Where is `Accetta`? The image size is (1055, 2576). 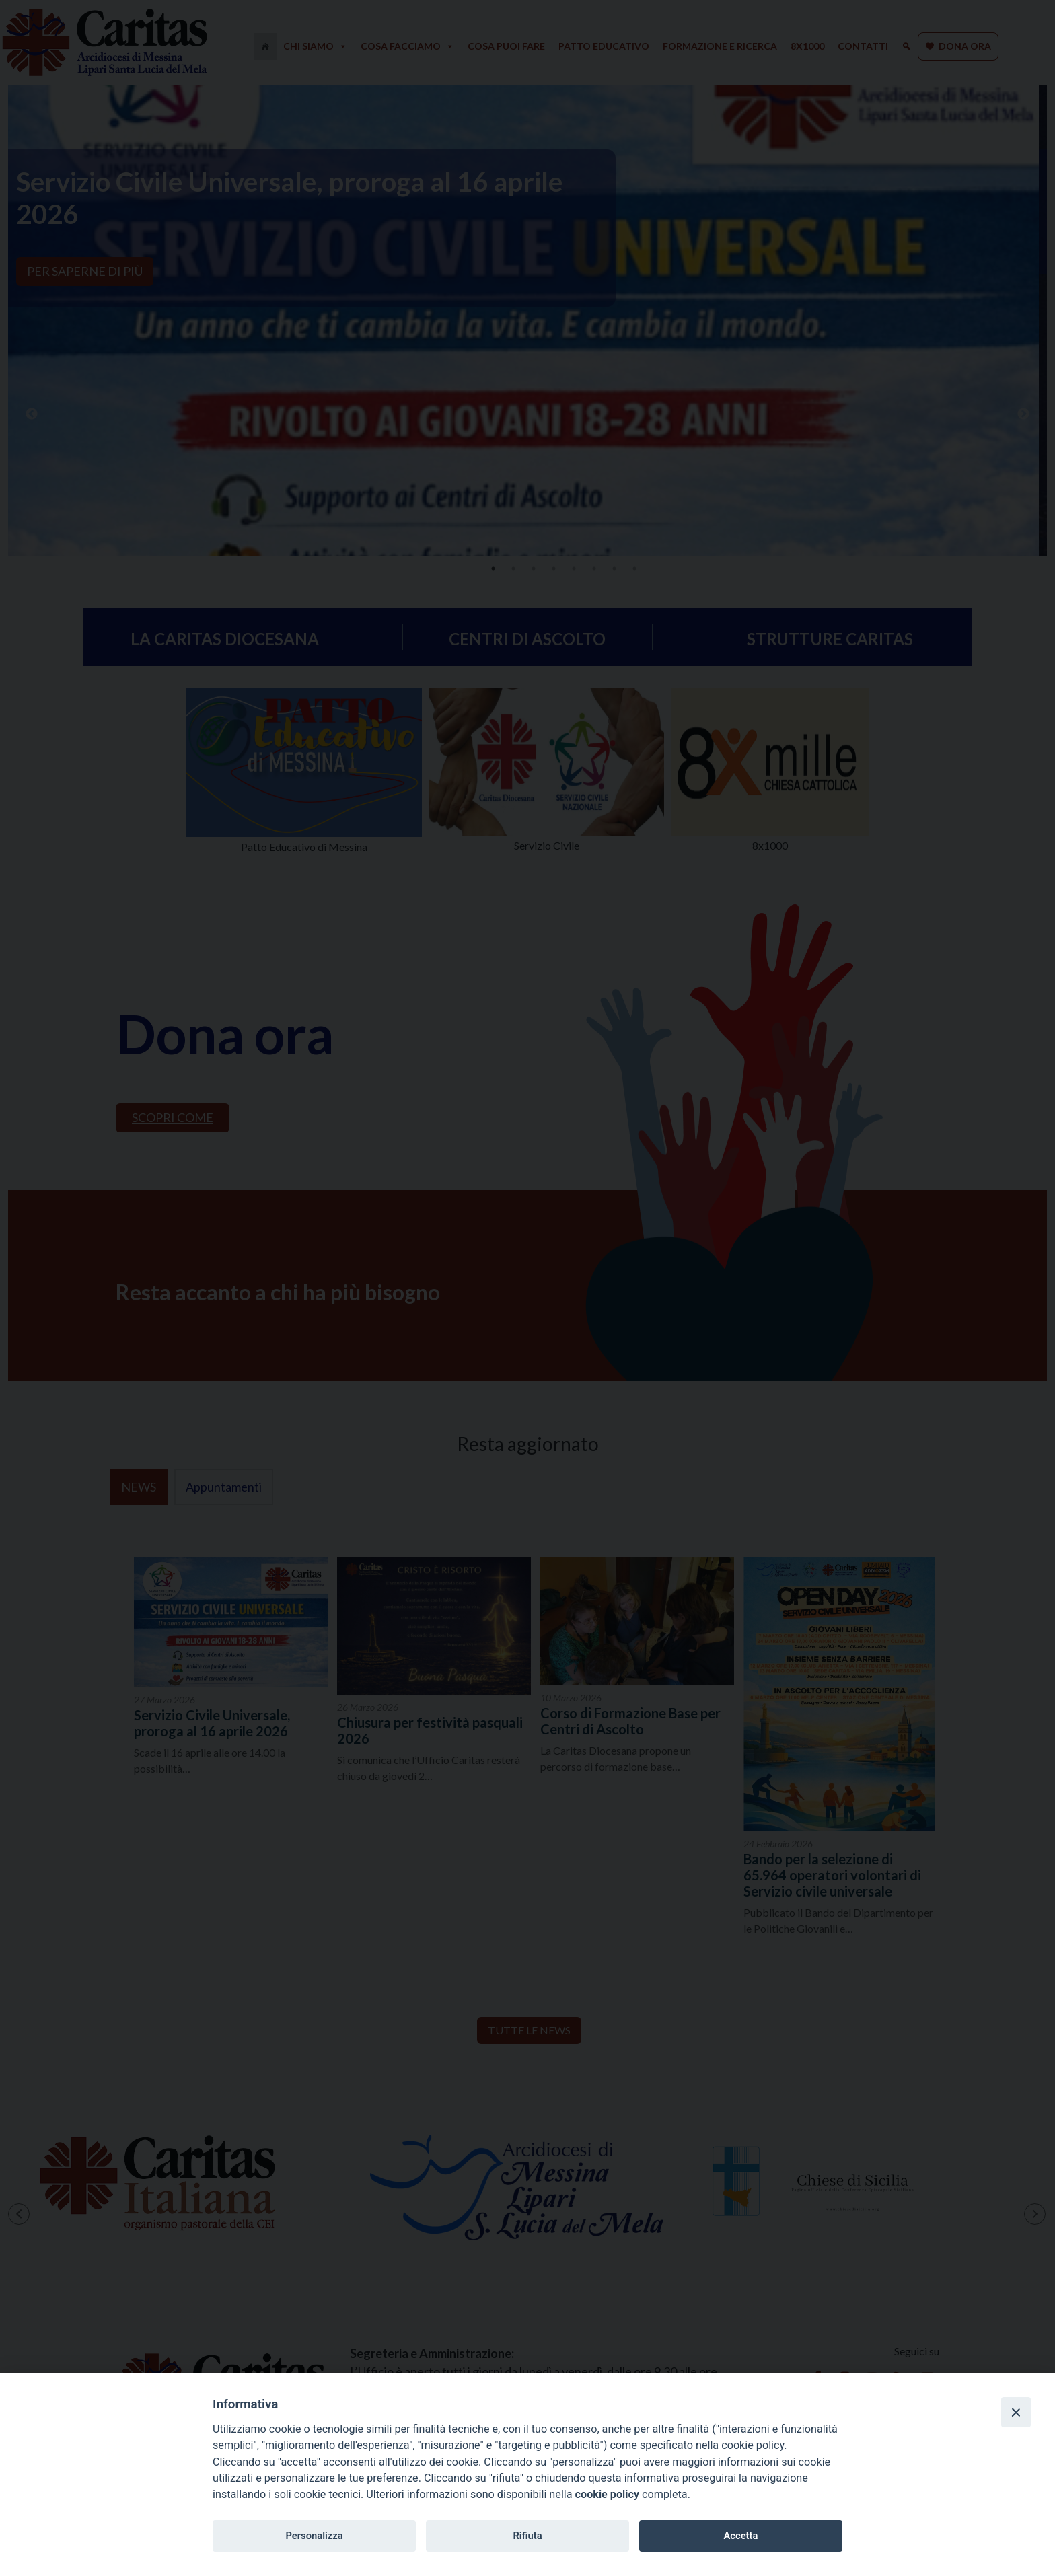 Accetta is located at coordinates (740, 2536).